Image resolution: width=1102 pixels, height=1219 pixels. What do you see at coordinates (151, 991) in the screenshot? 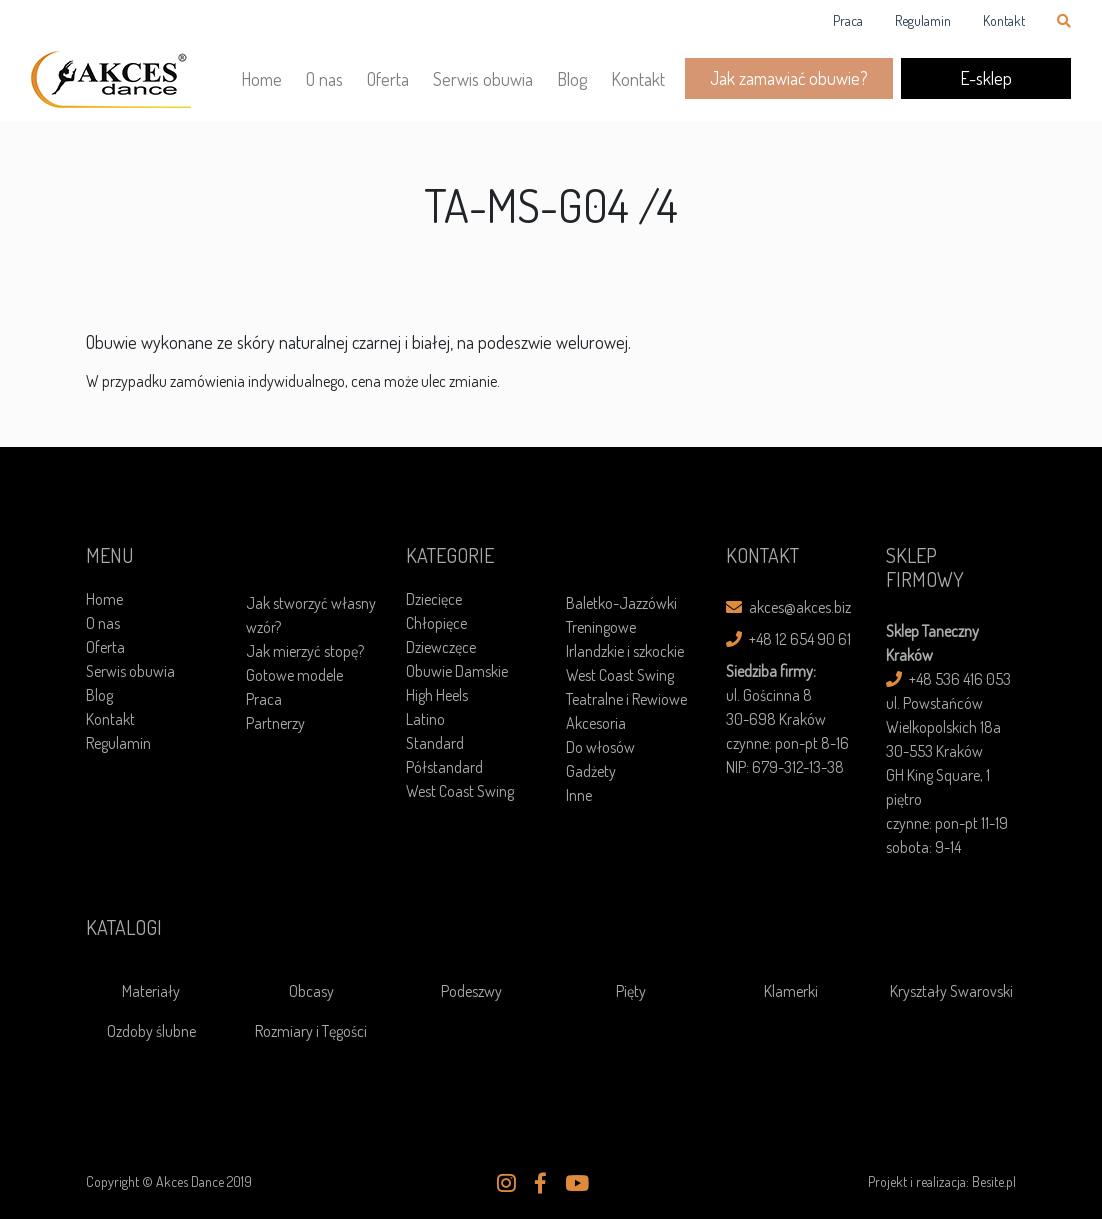
I see `Materiały` at bounding box center [151, 991].